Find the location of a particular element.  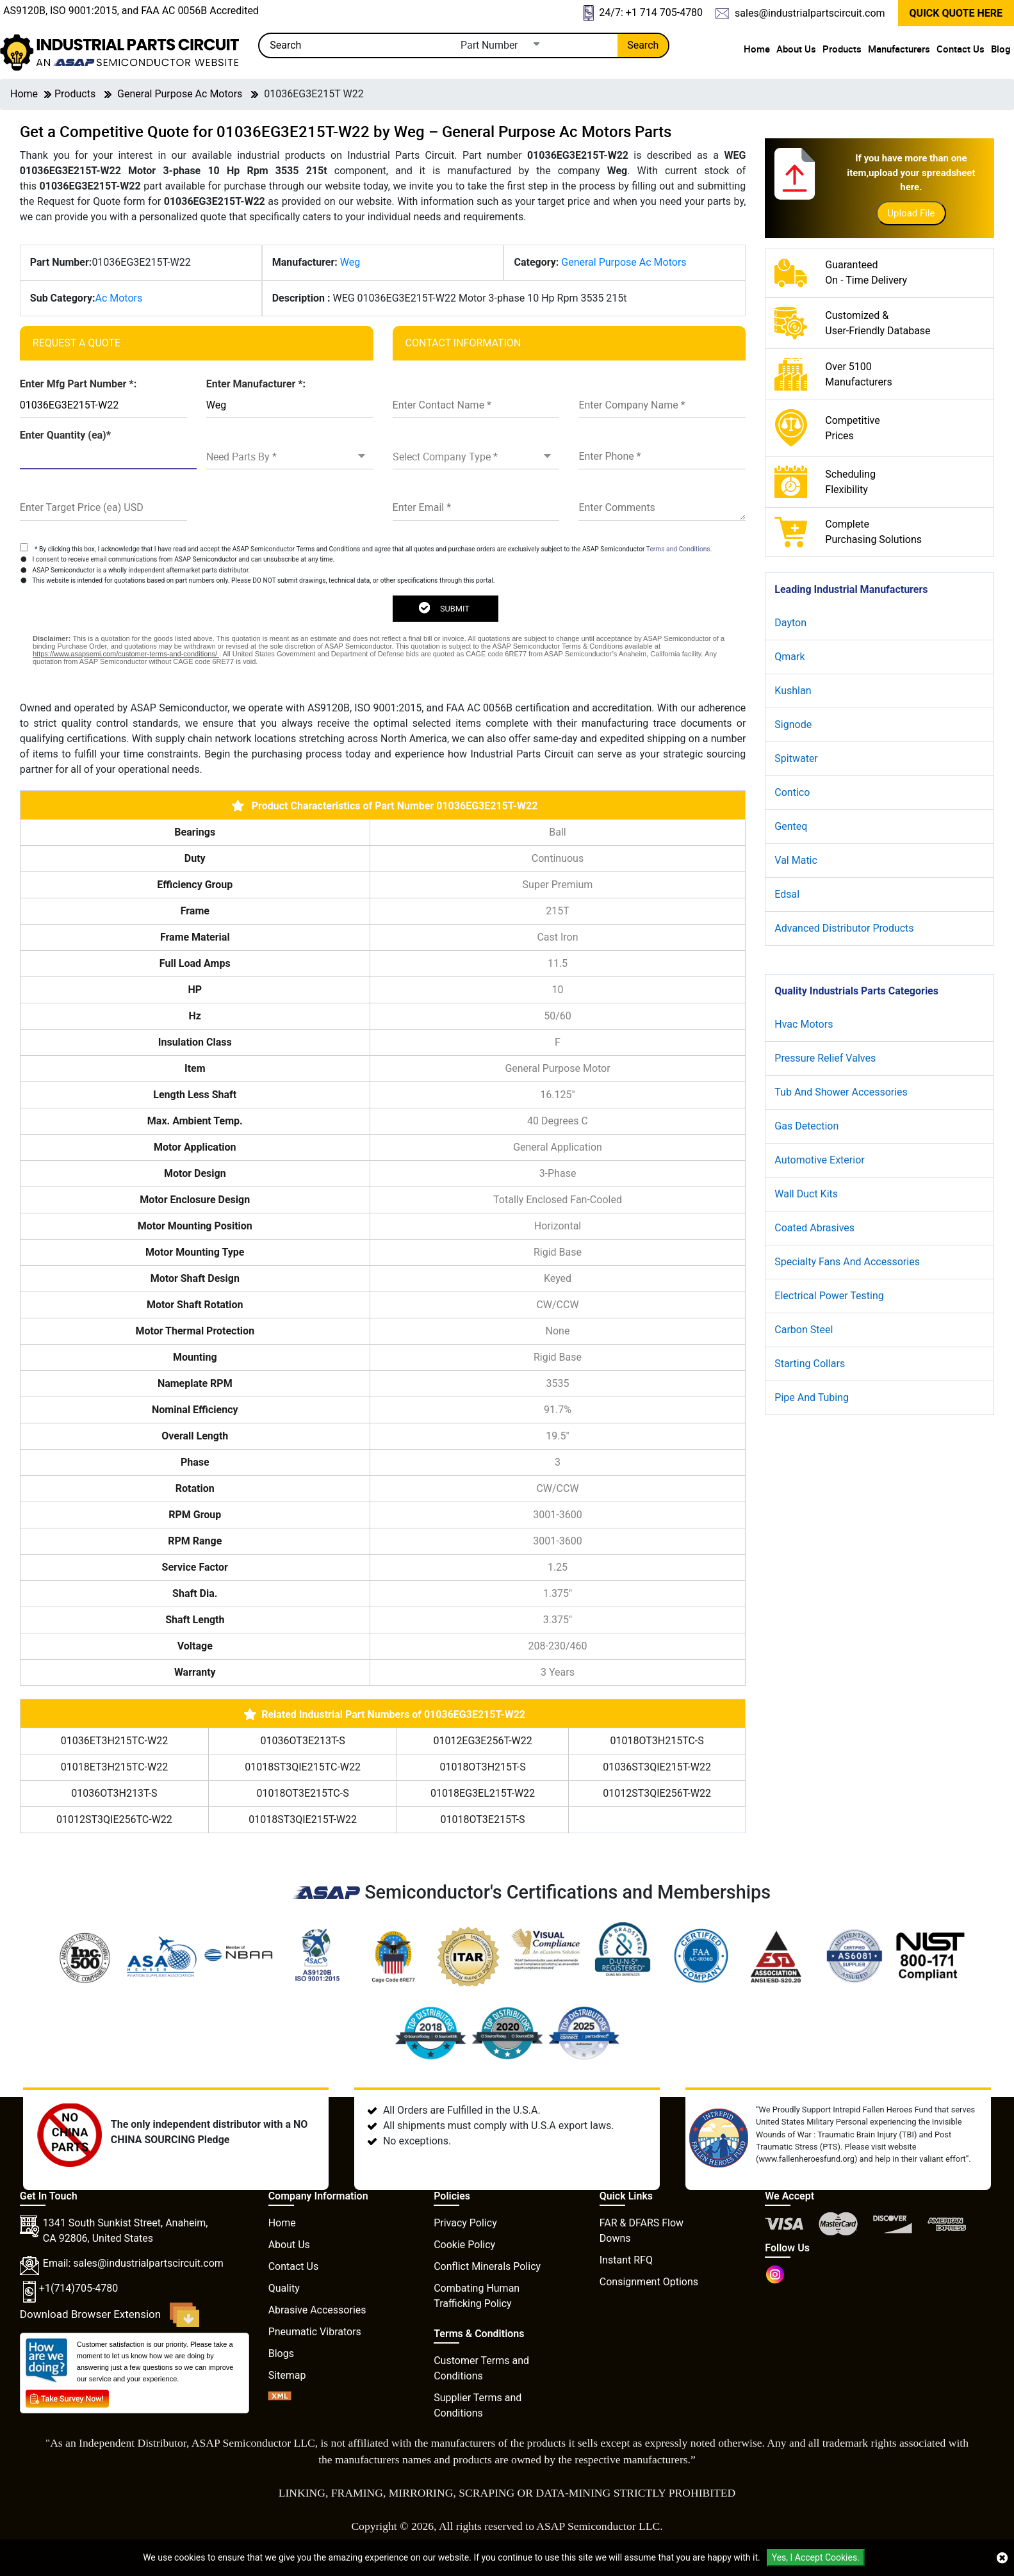

Carbon Steel is located at coordinates (803, 1330).